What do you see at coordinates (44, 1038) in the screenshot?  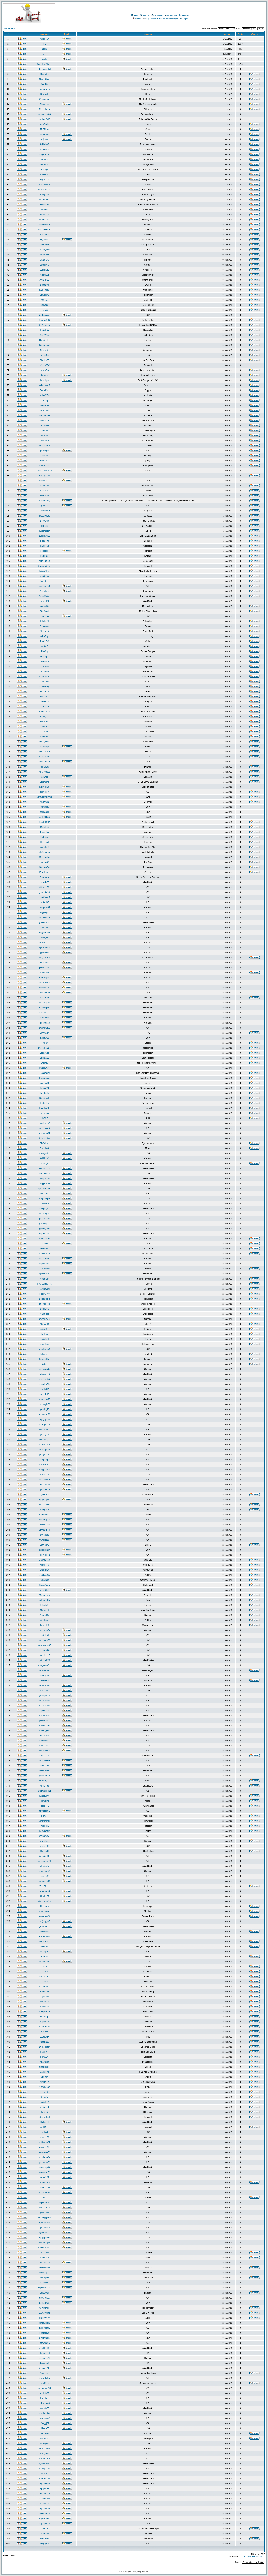 I see `ulykefwf55` at bounding box center [44, 1038].